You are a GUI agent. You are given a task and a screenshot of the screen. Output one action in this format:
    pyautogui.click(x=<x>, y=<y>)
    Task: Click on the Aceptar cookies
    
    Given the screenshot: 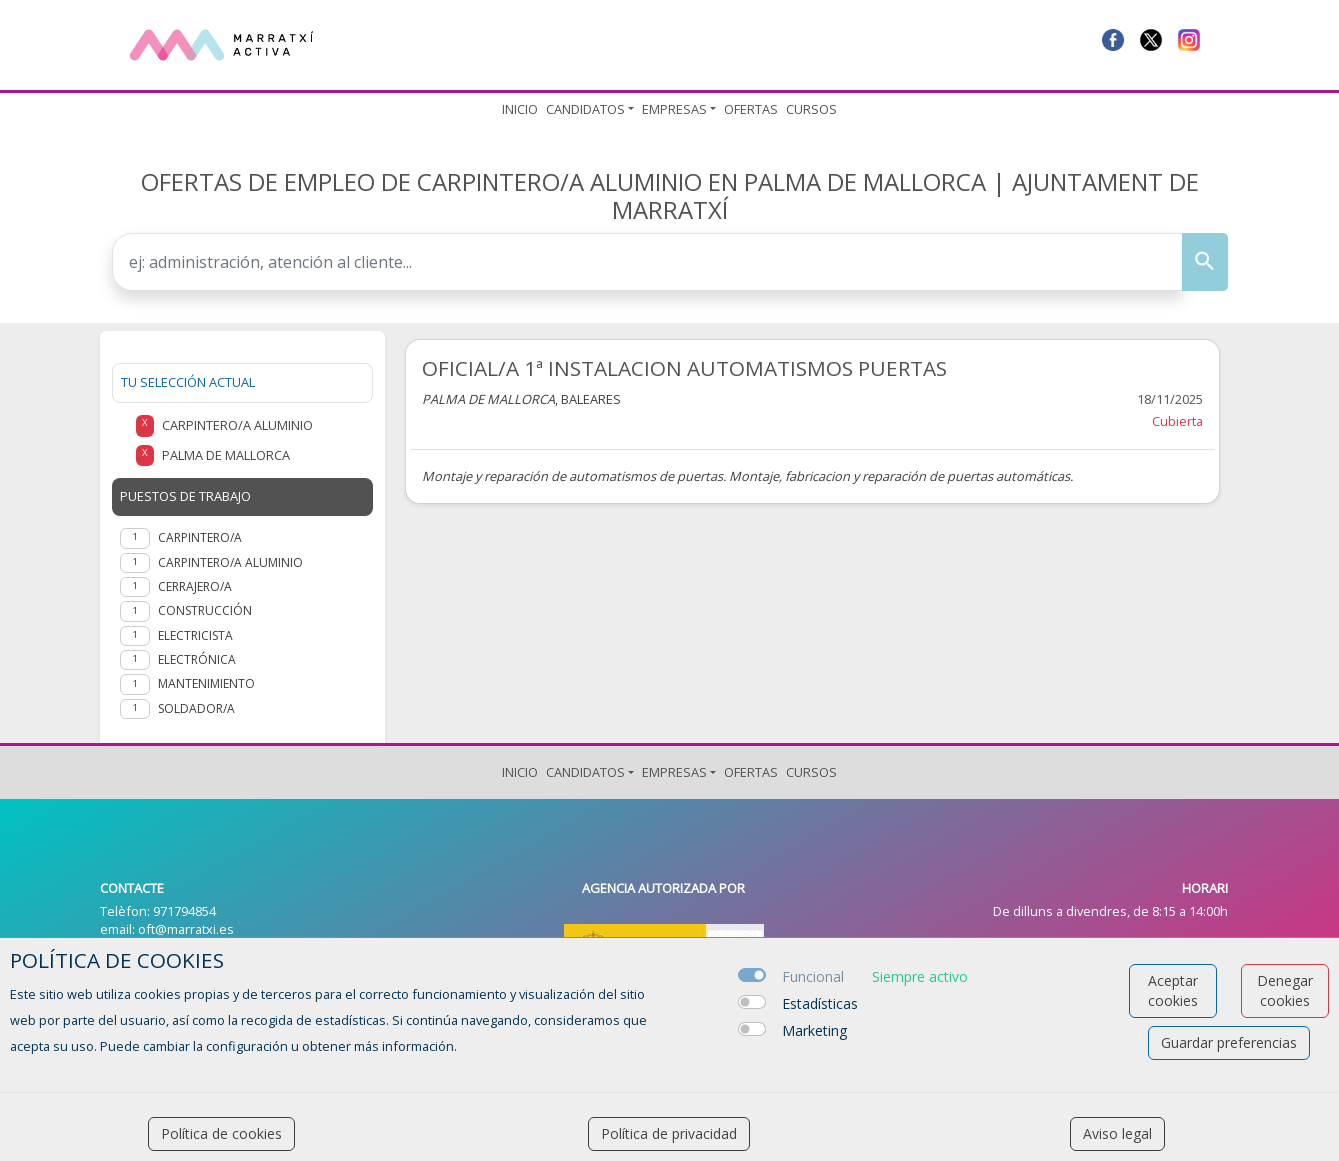 What is the action you would take?
    pyautogui.click(x=1173, y=990)
    